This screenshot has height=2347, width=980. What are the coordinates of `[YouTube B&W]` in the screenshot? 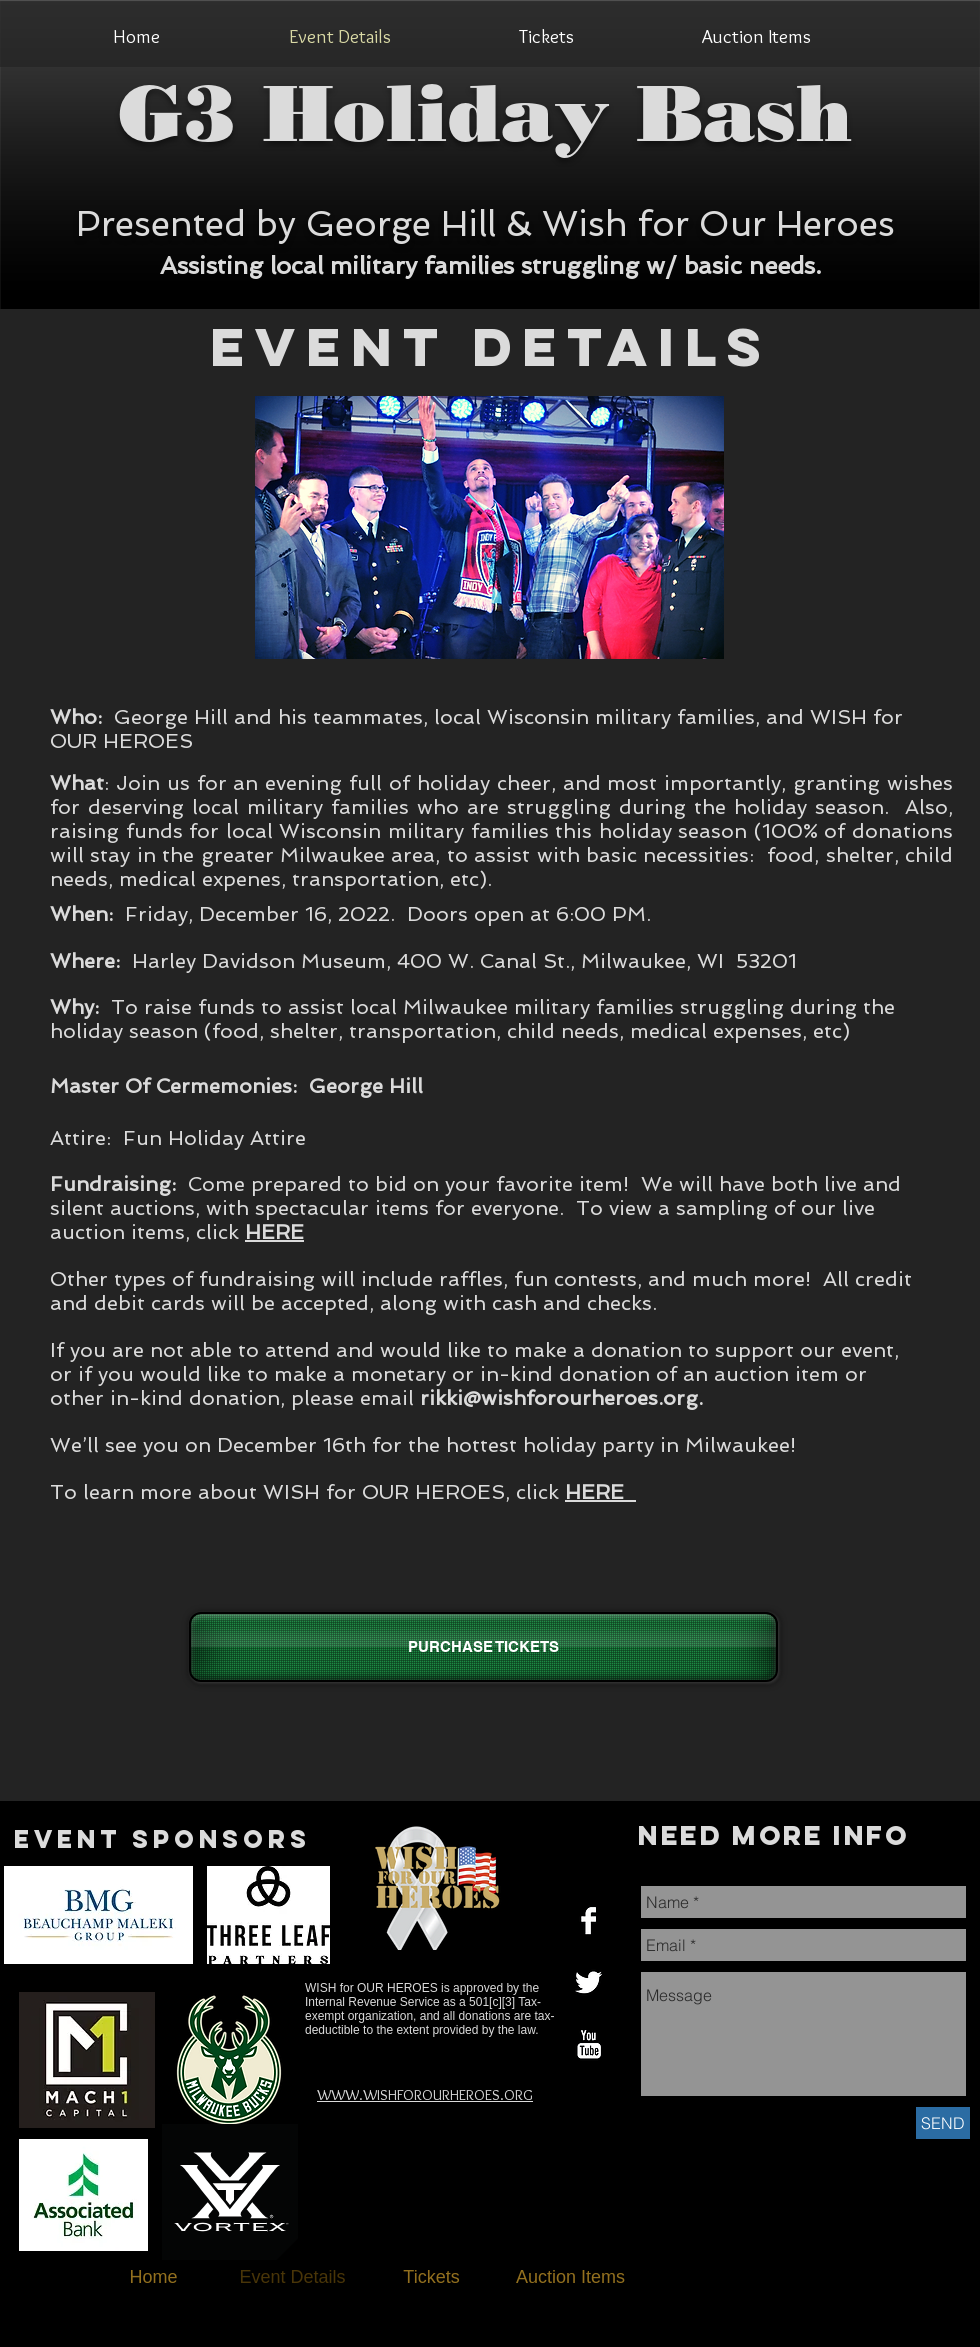 It's located at (588, 2044).